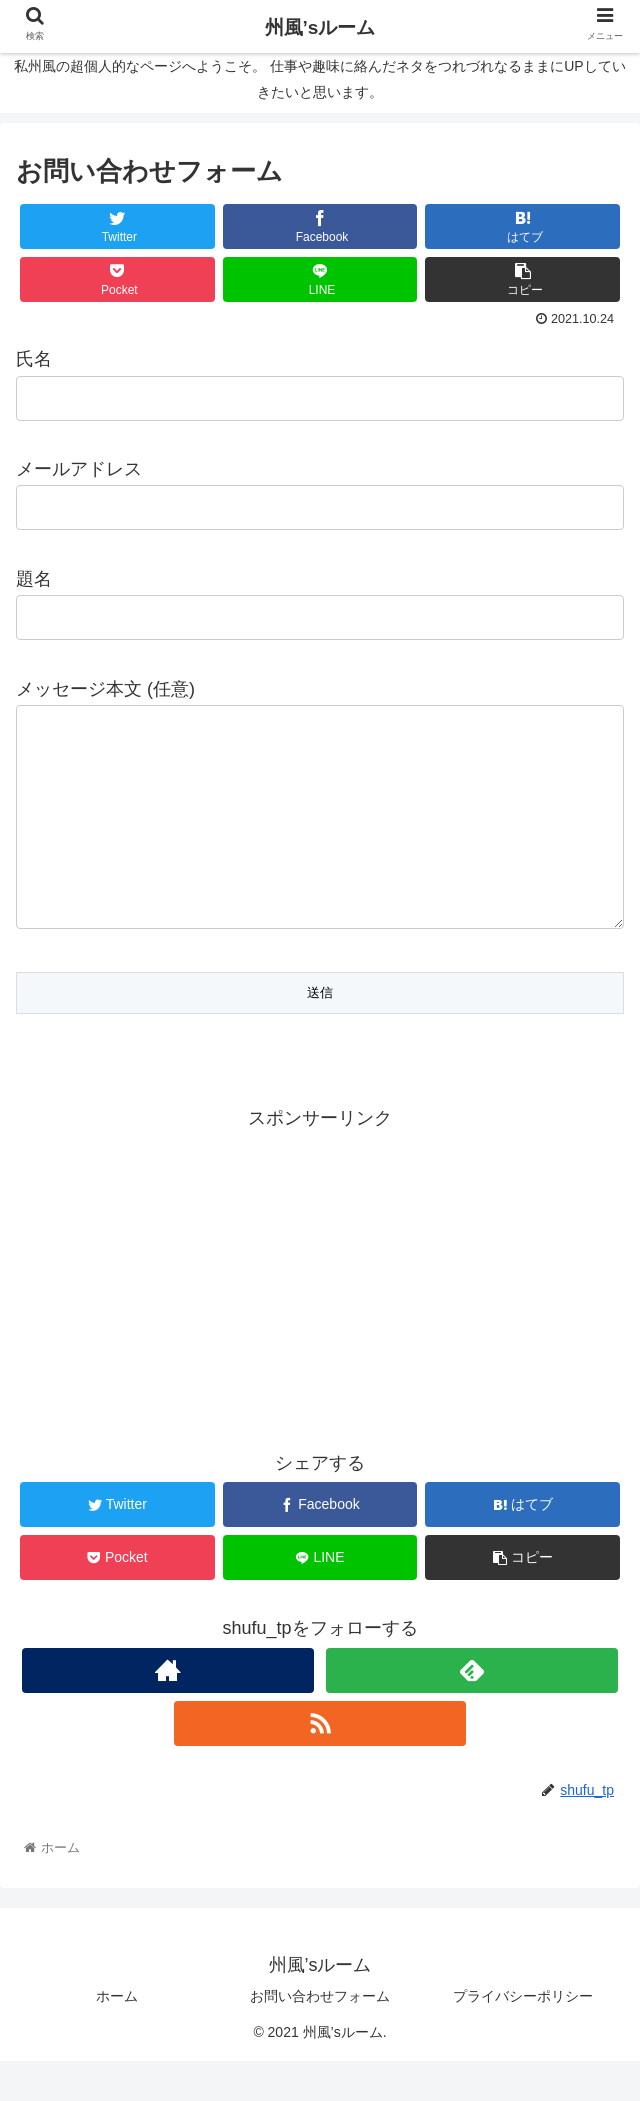  Describe the element at coordinates (320, 2036) in the screenshot. I see `お問い合わせフォーム` at that location.